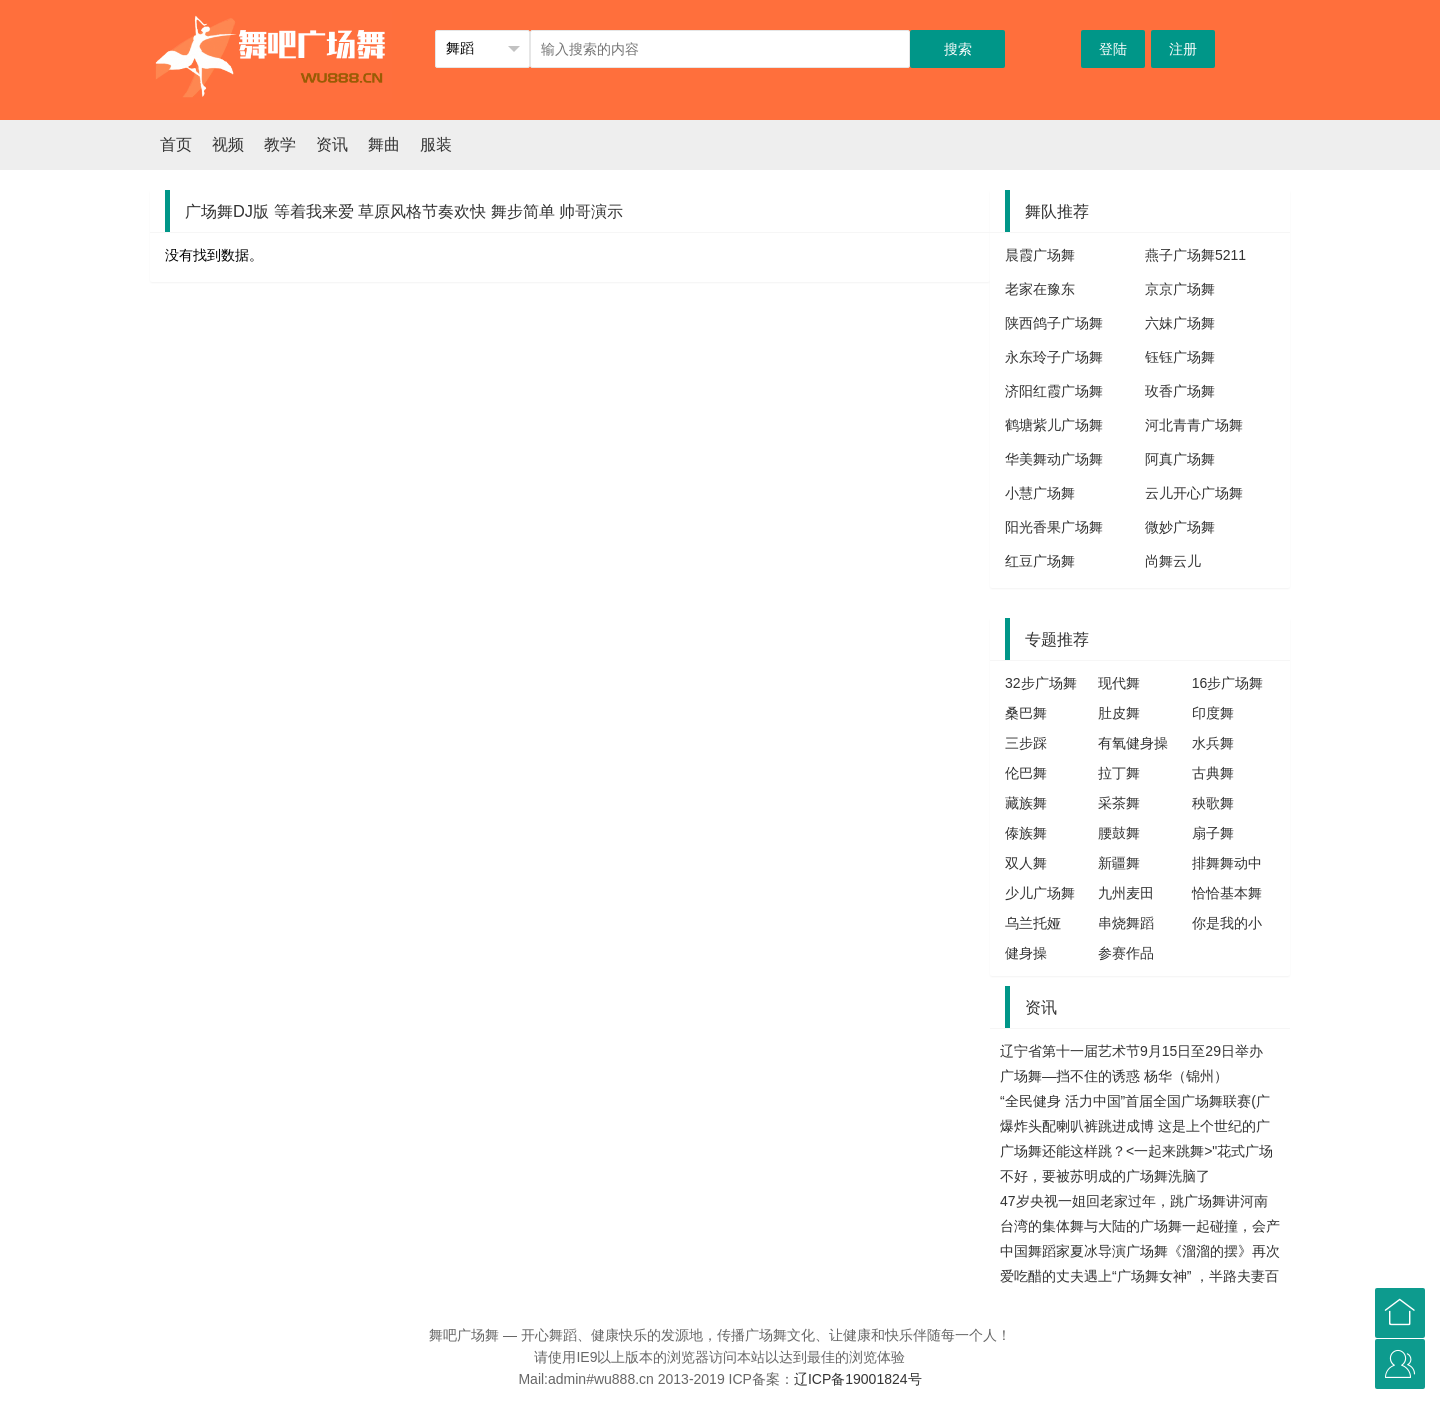 The height and width of the screenshot is (1405, 1440). Describe the element at coordinates (1183, 49) in the screenshot. I see `注册` at that location.